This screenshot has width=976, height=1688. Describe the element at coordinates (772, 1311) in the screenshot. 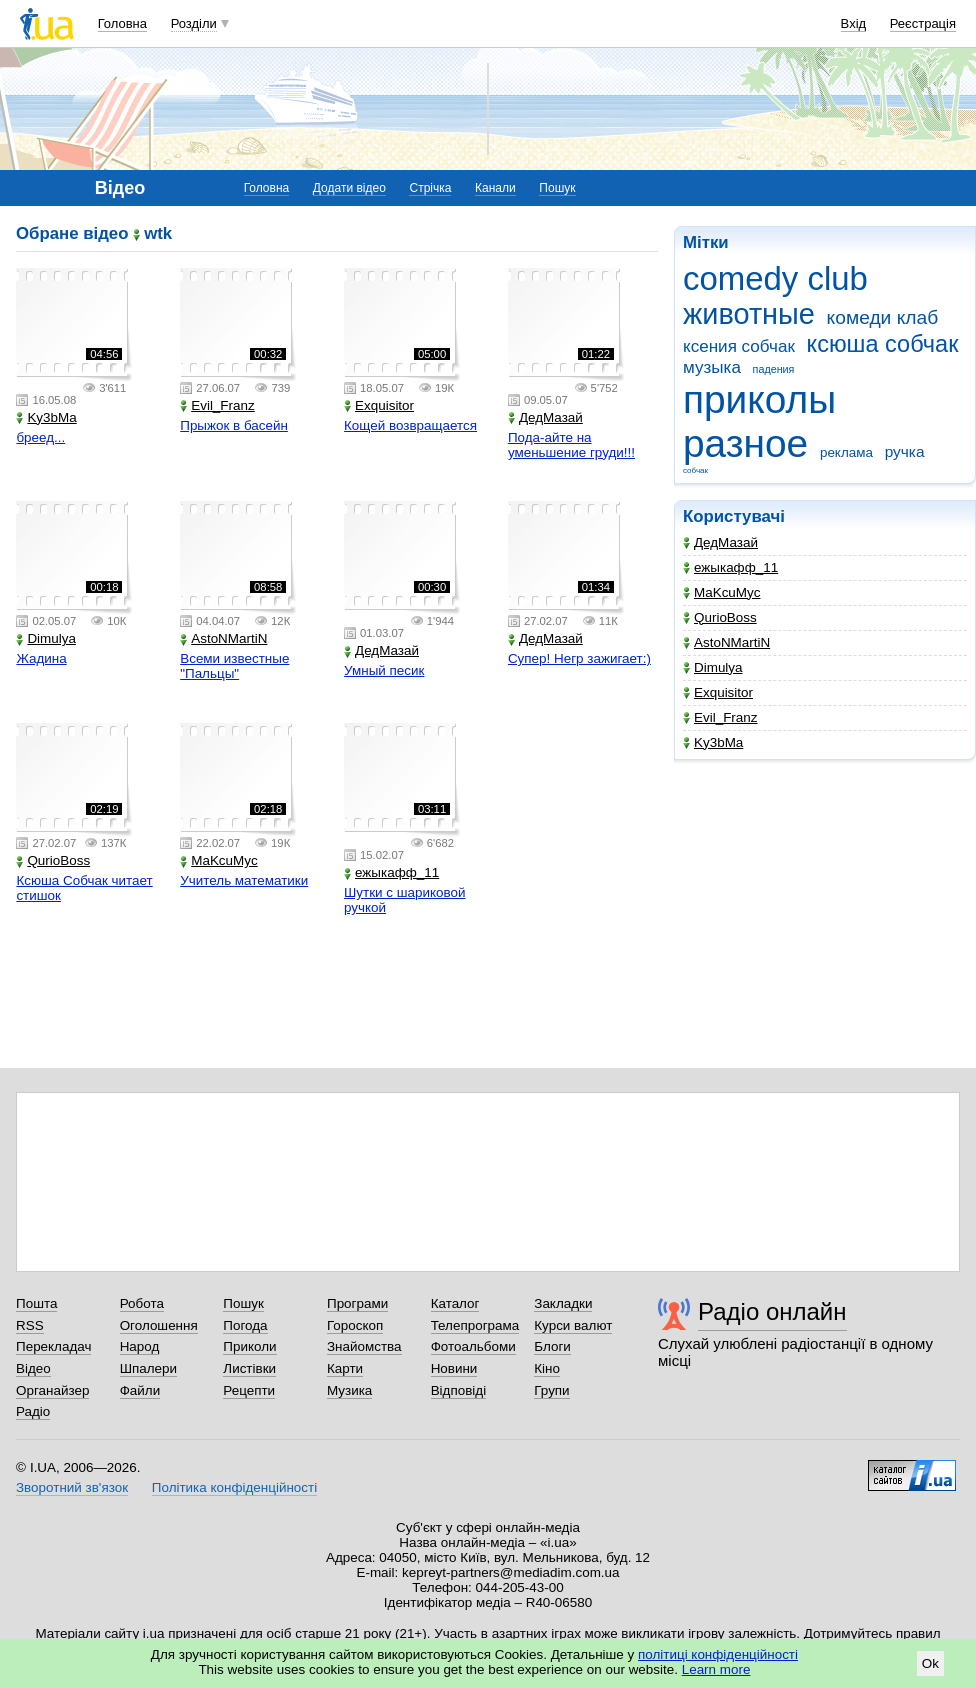

I see `Радіо онлайн` at that location.